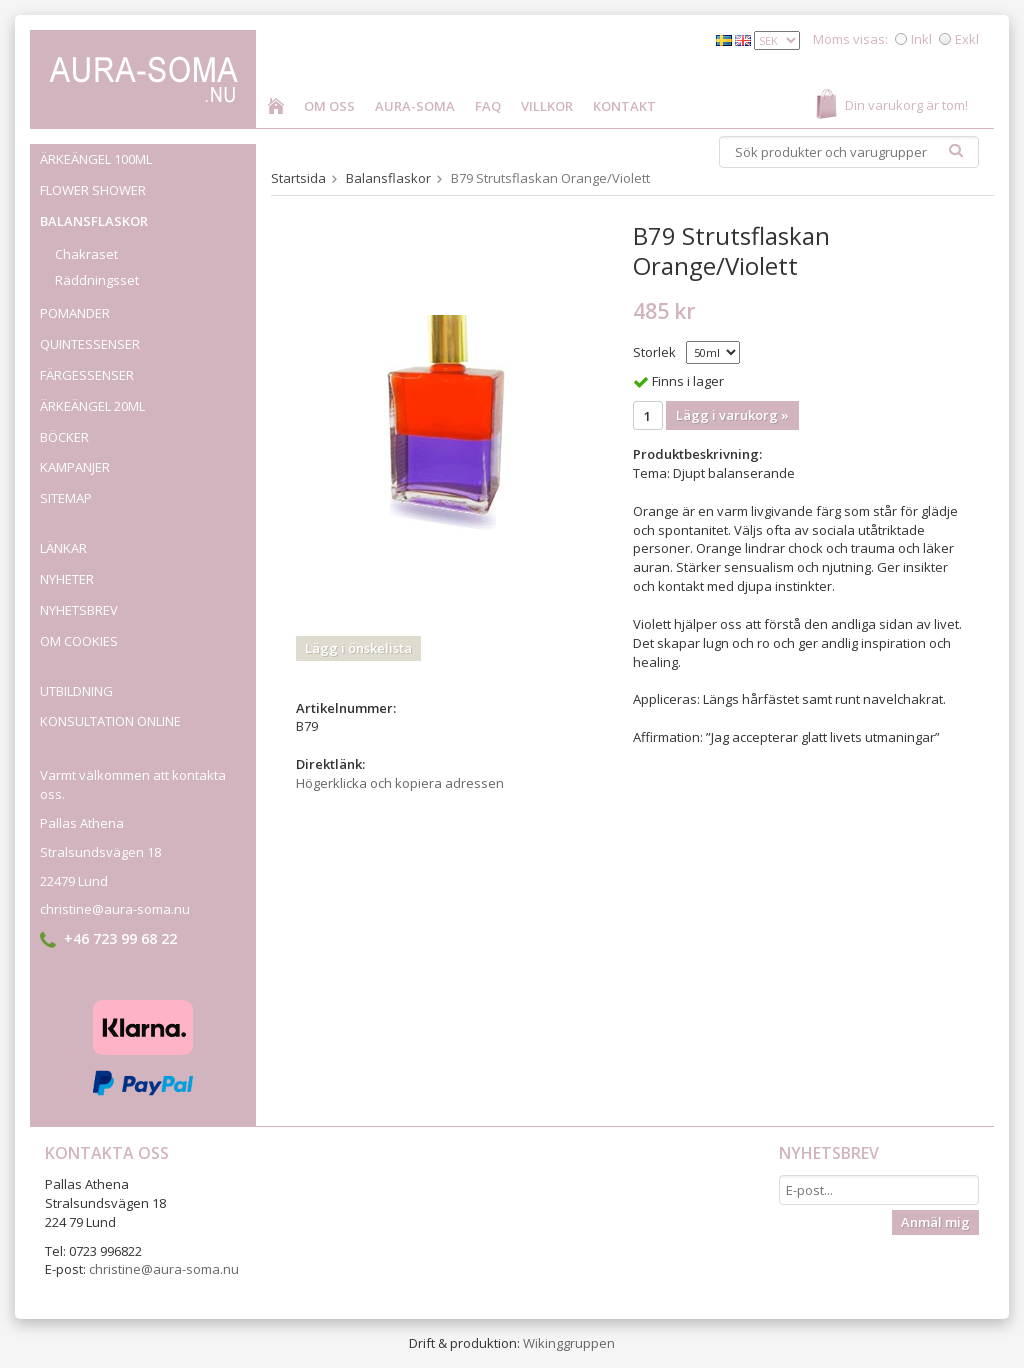  Describe the element at coordinates (79, 641) in the screenshot. I see `Om cookies` at that location.